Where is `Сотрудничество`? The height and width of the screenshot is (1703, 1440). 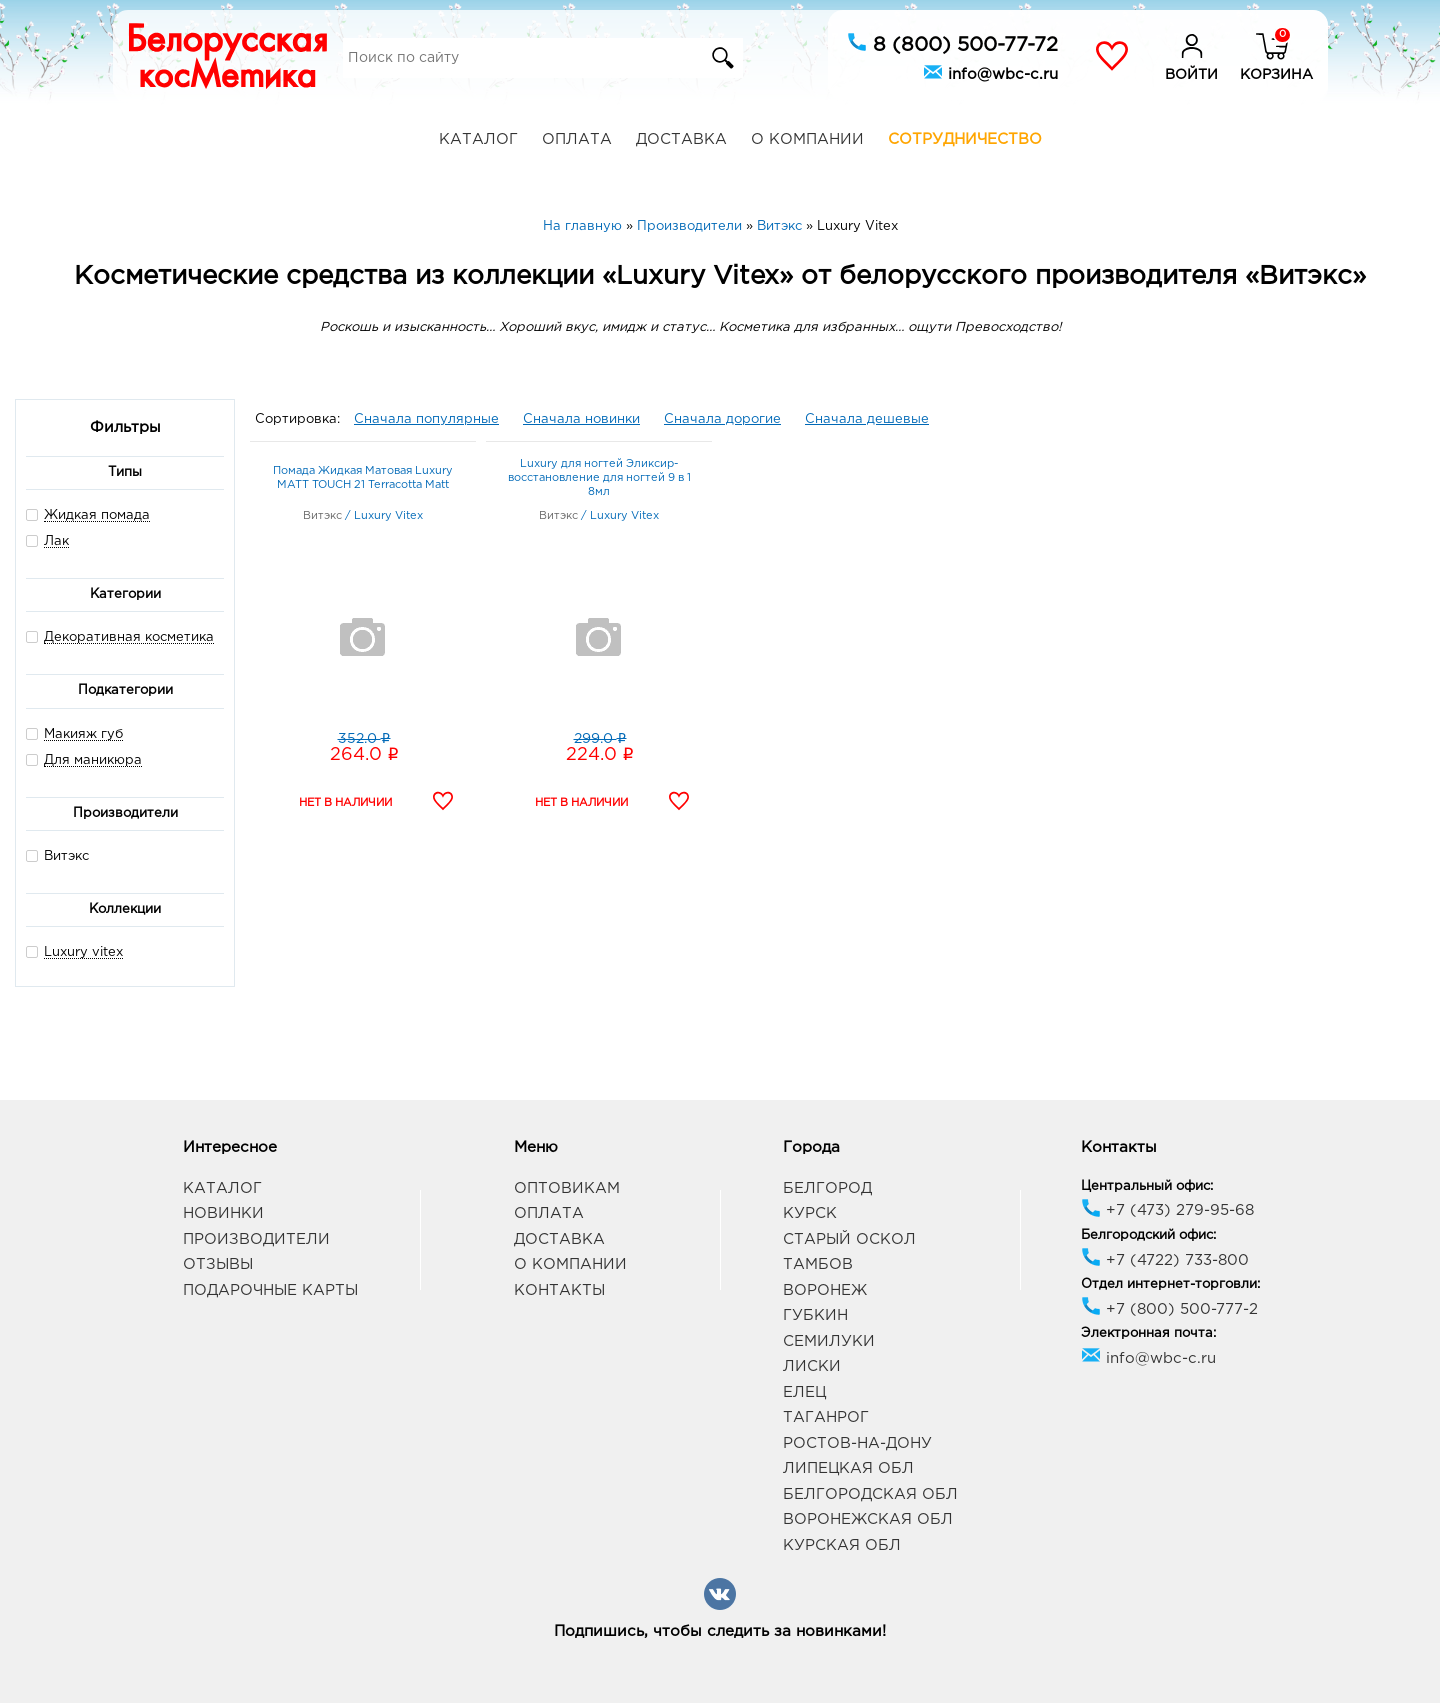 Сотрудничество is located at coordinates (965, 139).